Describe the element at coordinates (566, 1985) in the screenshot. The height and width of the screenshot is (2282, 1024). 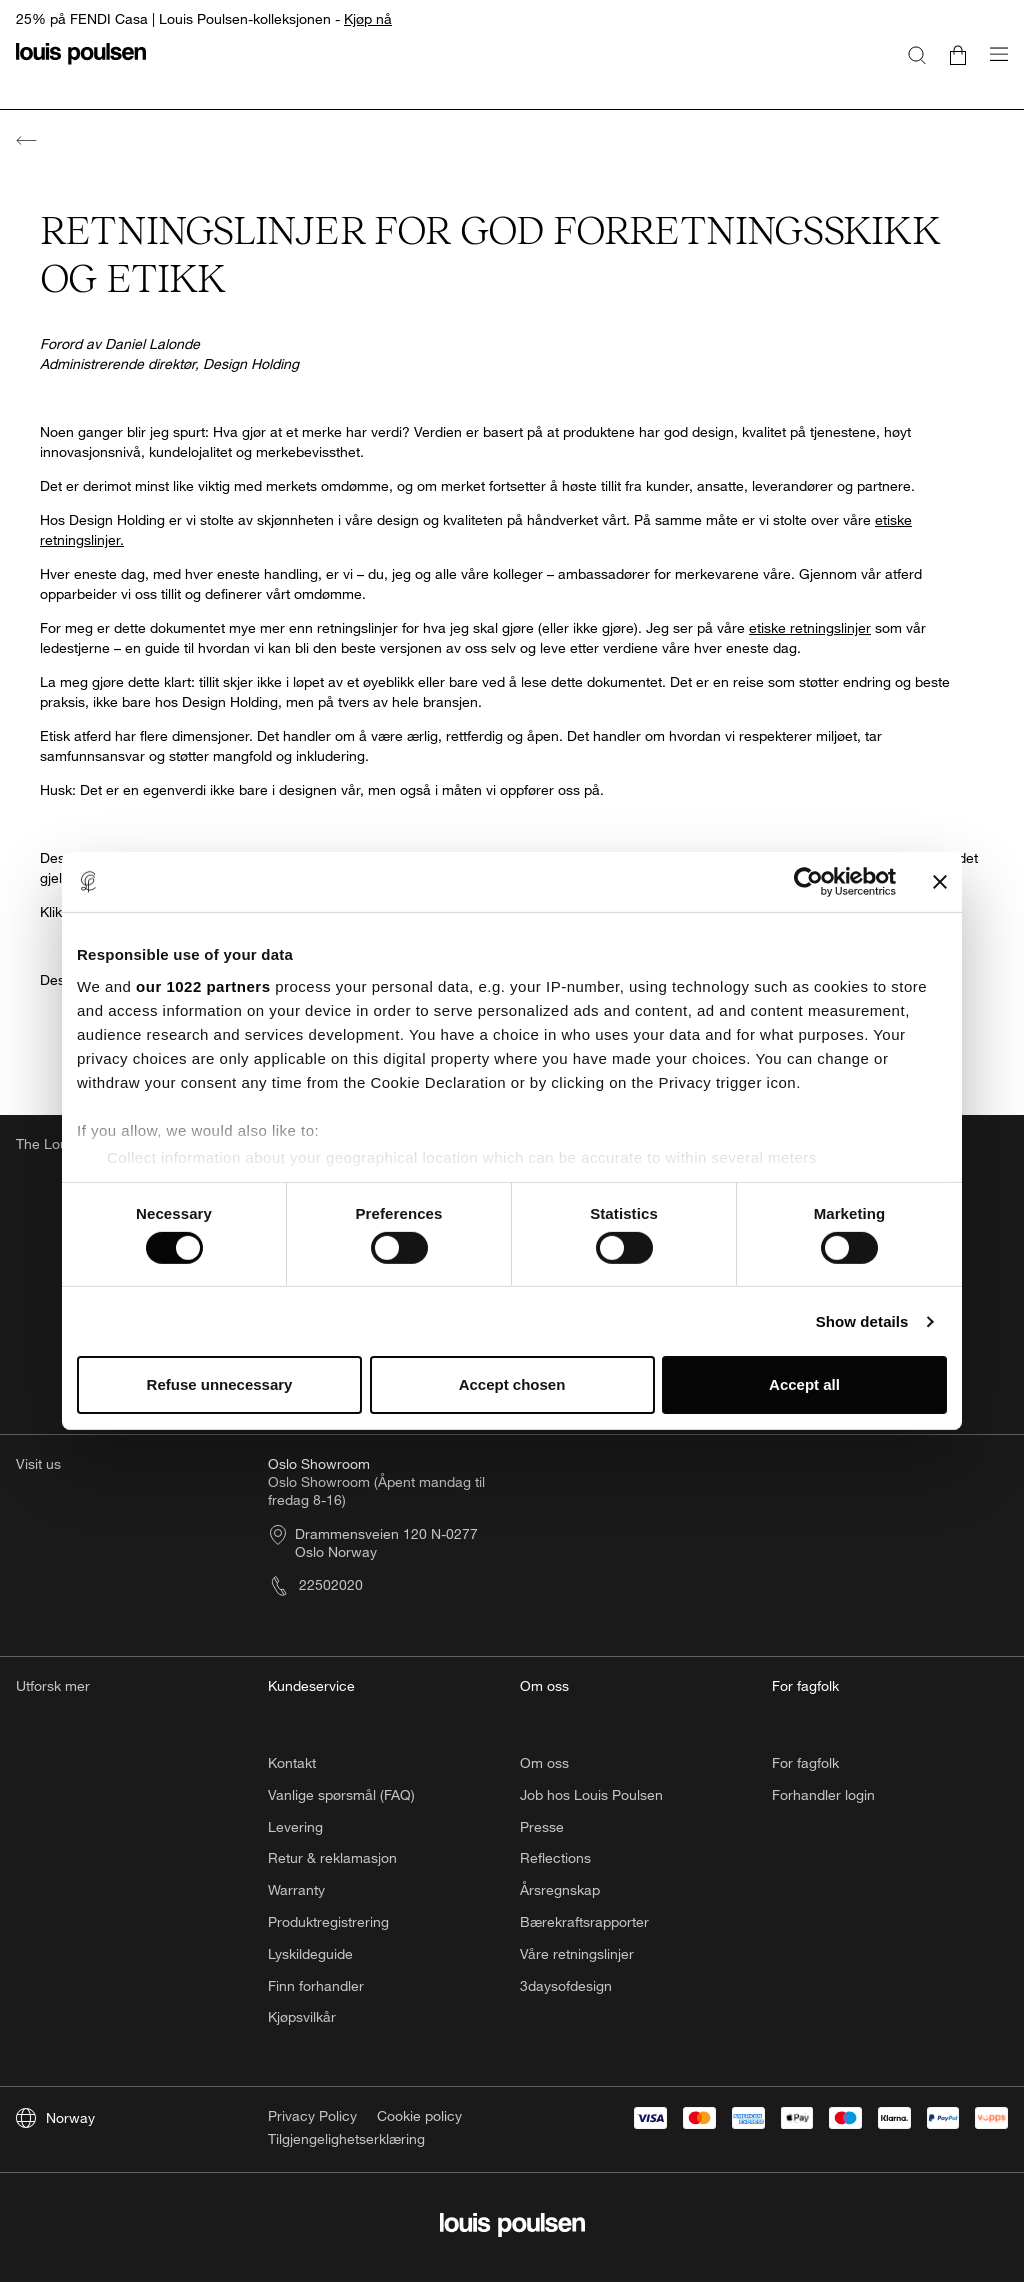
I see `3daysofdesign` at that location.